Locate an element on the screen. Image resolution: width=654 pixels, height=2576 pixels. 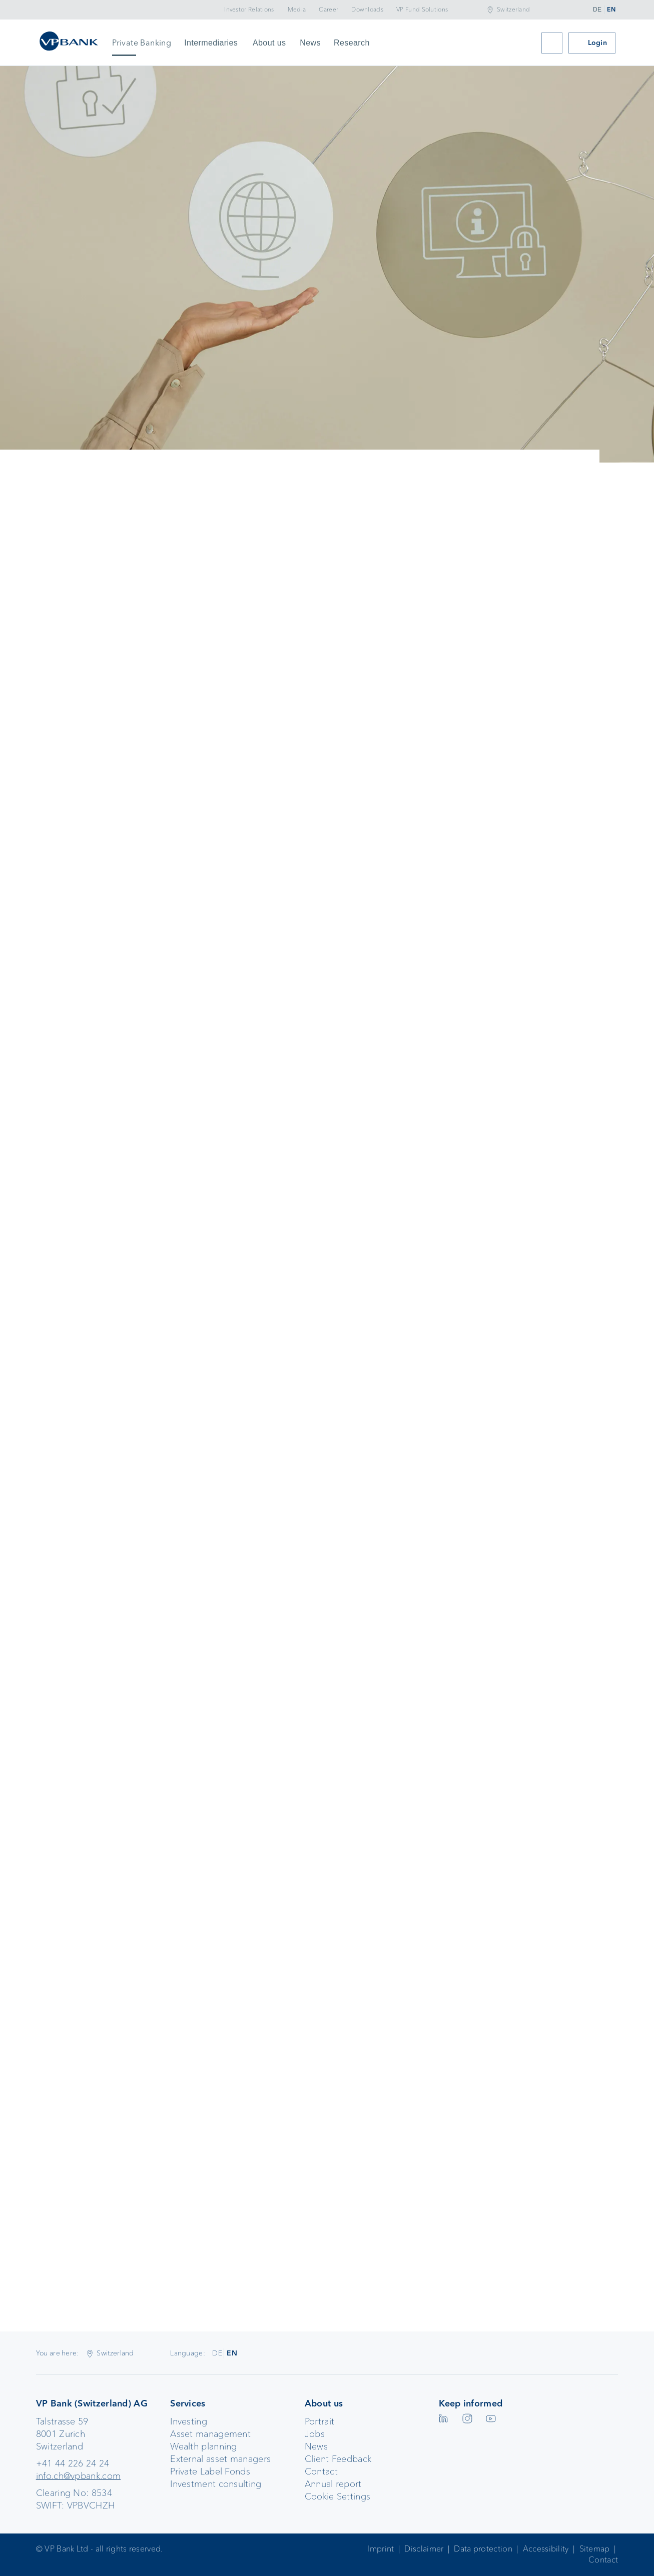
Investor Relations is located at coordinates (249, 9).